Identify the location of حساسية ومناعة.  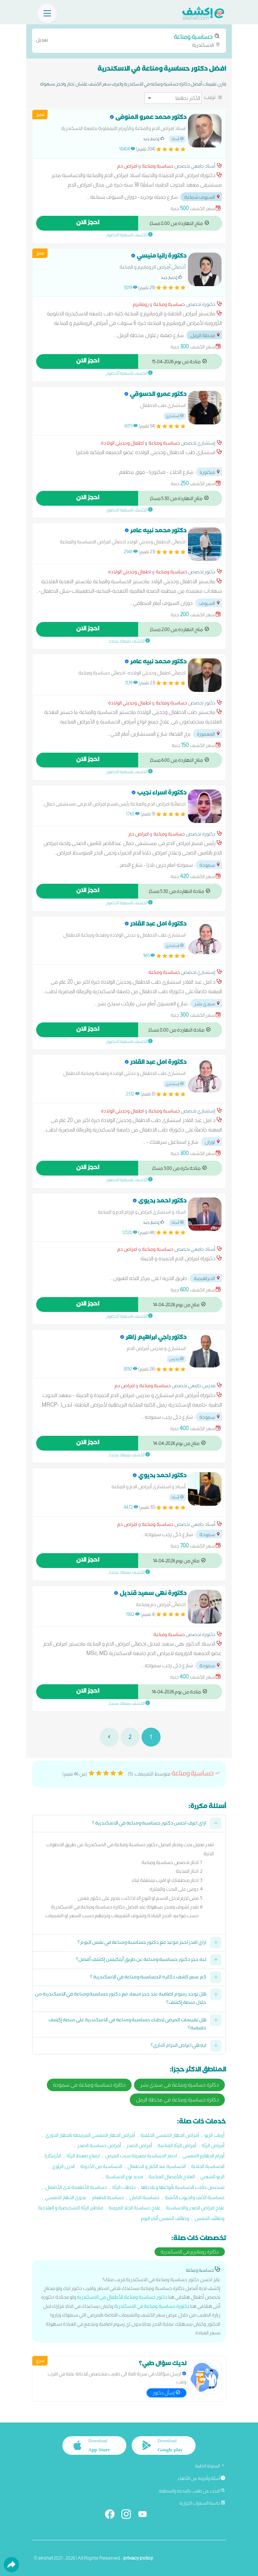
(158, 166).